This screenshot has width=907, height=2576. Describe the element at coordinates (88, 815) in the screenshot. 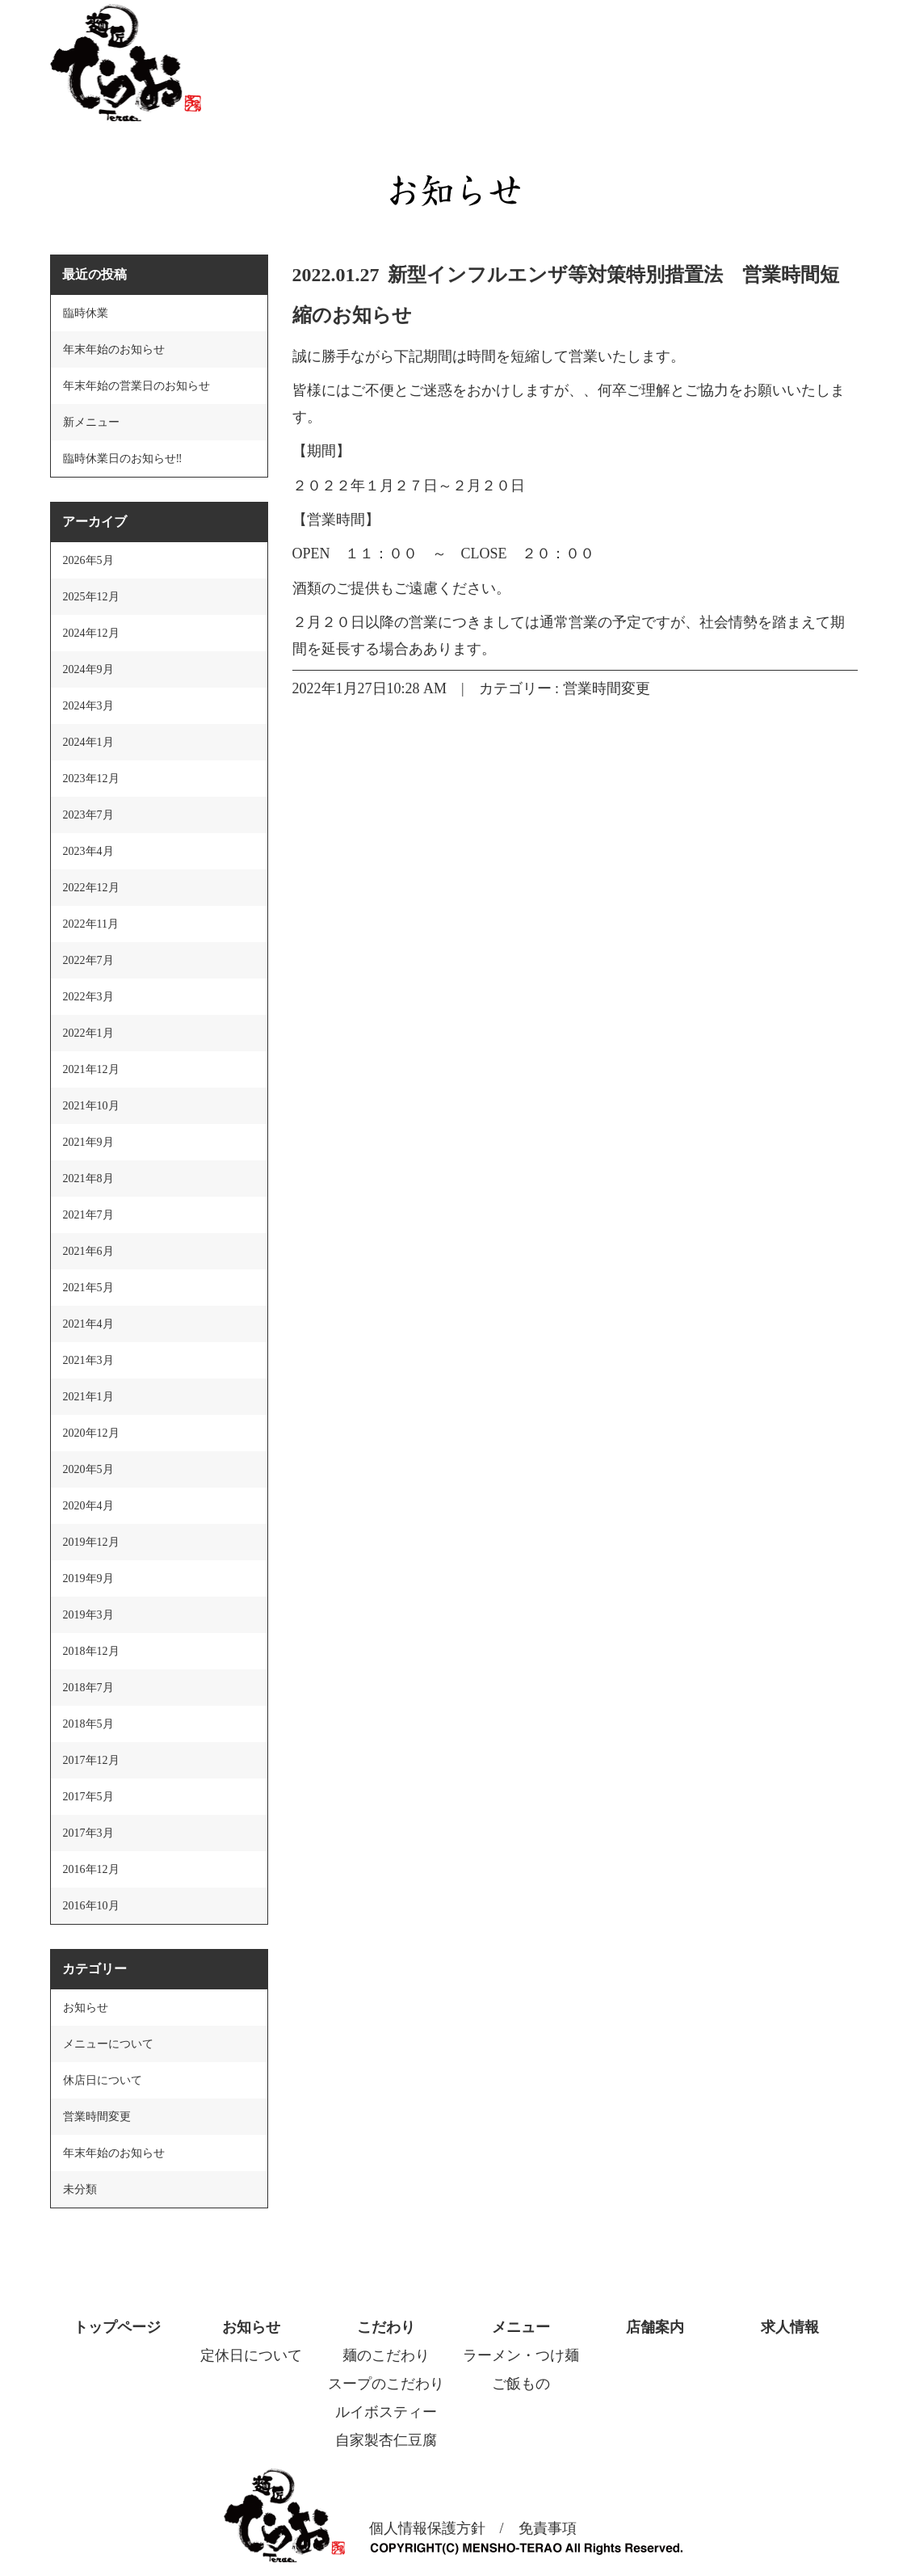

I see `2023年7月` at that location.